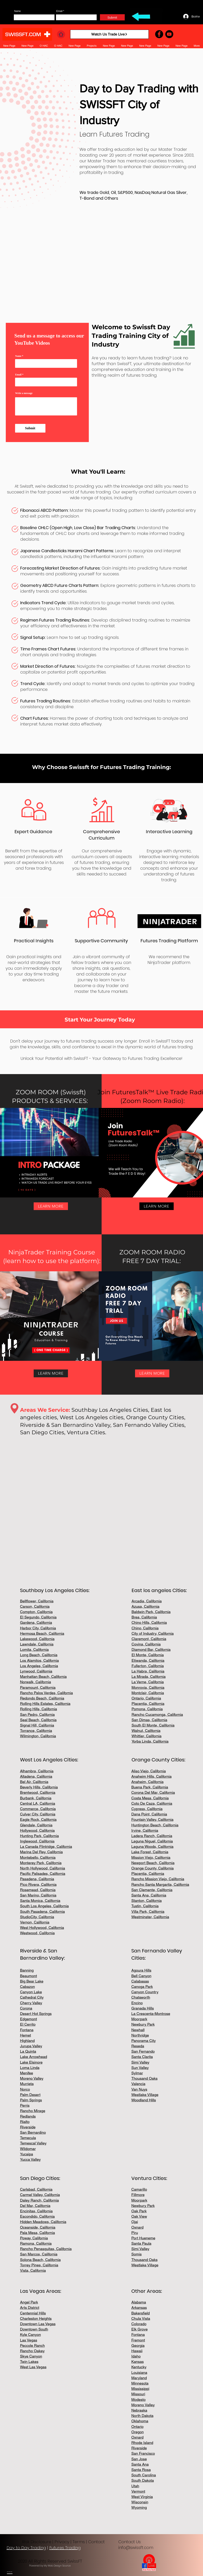 This screenshot has width=203, height=2576. What do you see at coordinates (59, 11) in the screenshot?
I see `Email` at bounding box center [59, 11].